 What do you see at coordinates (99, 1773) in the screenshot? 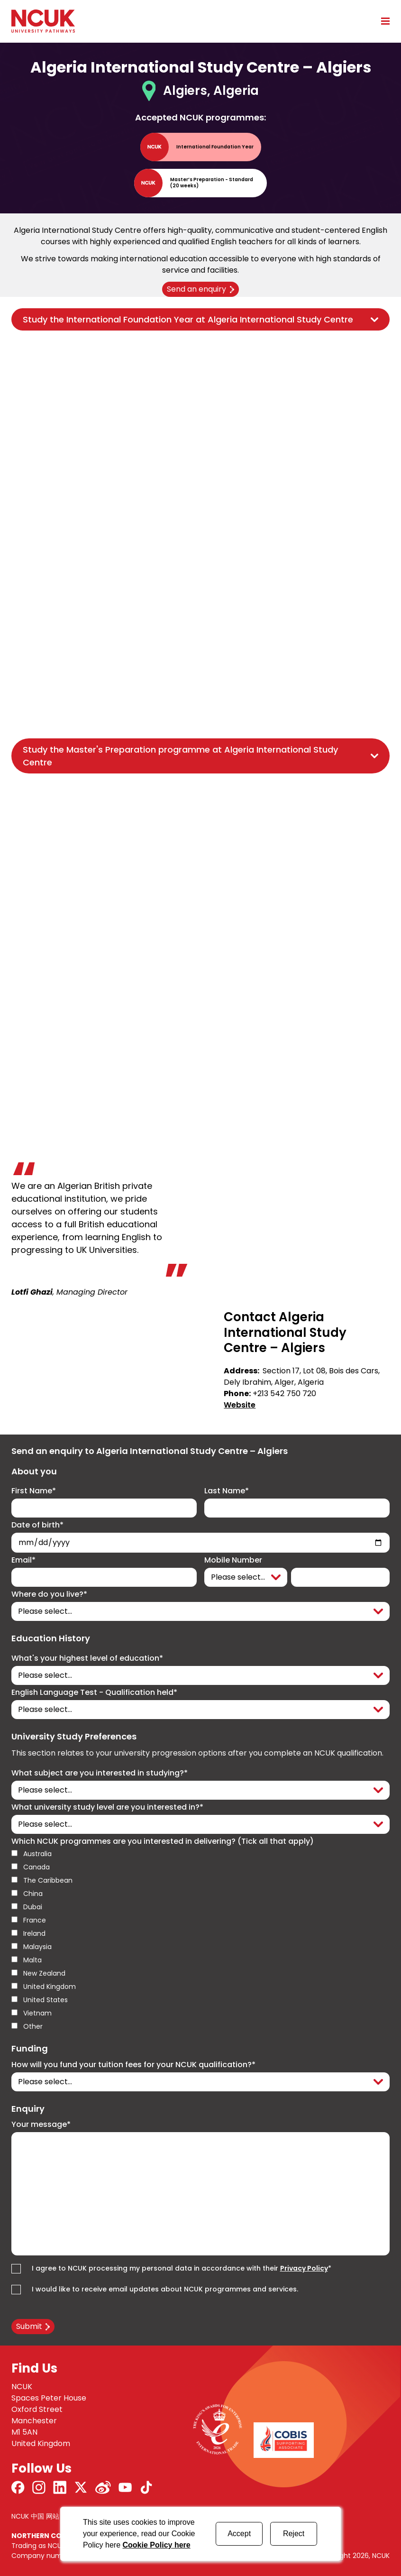
I see `What subject are you interested in studying?*` at bounding box center [99, 1773].